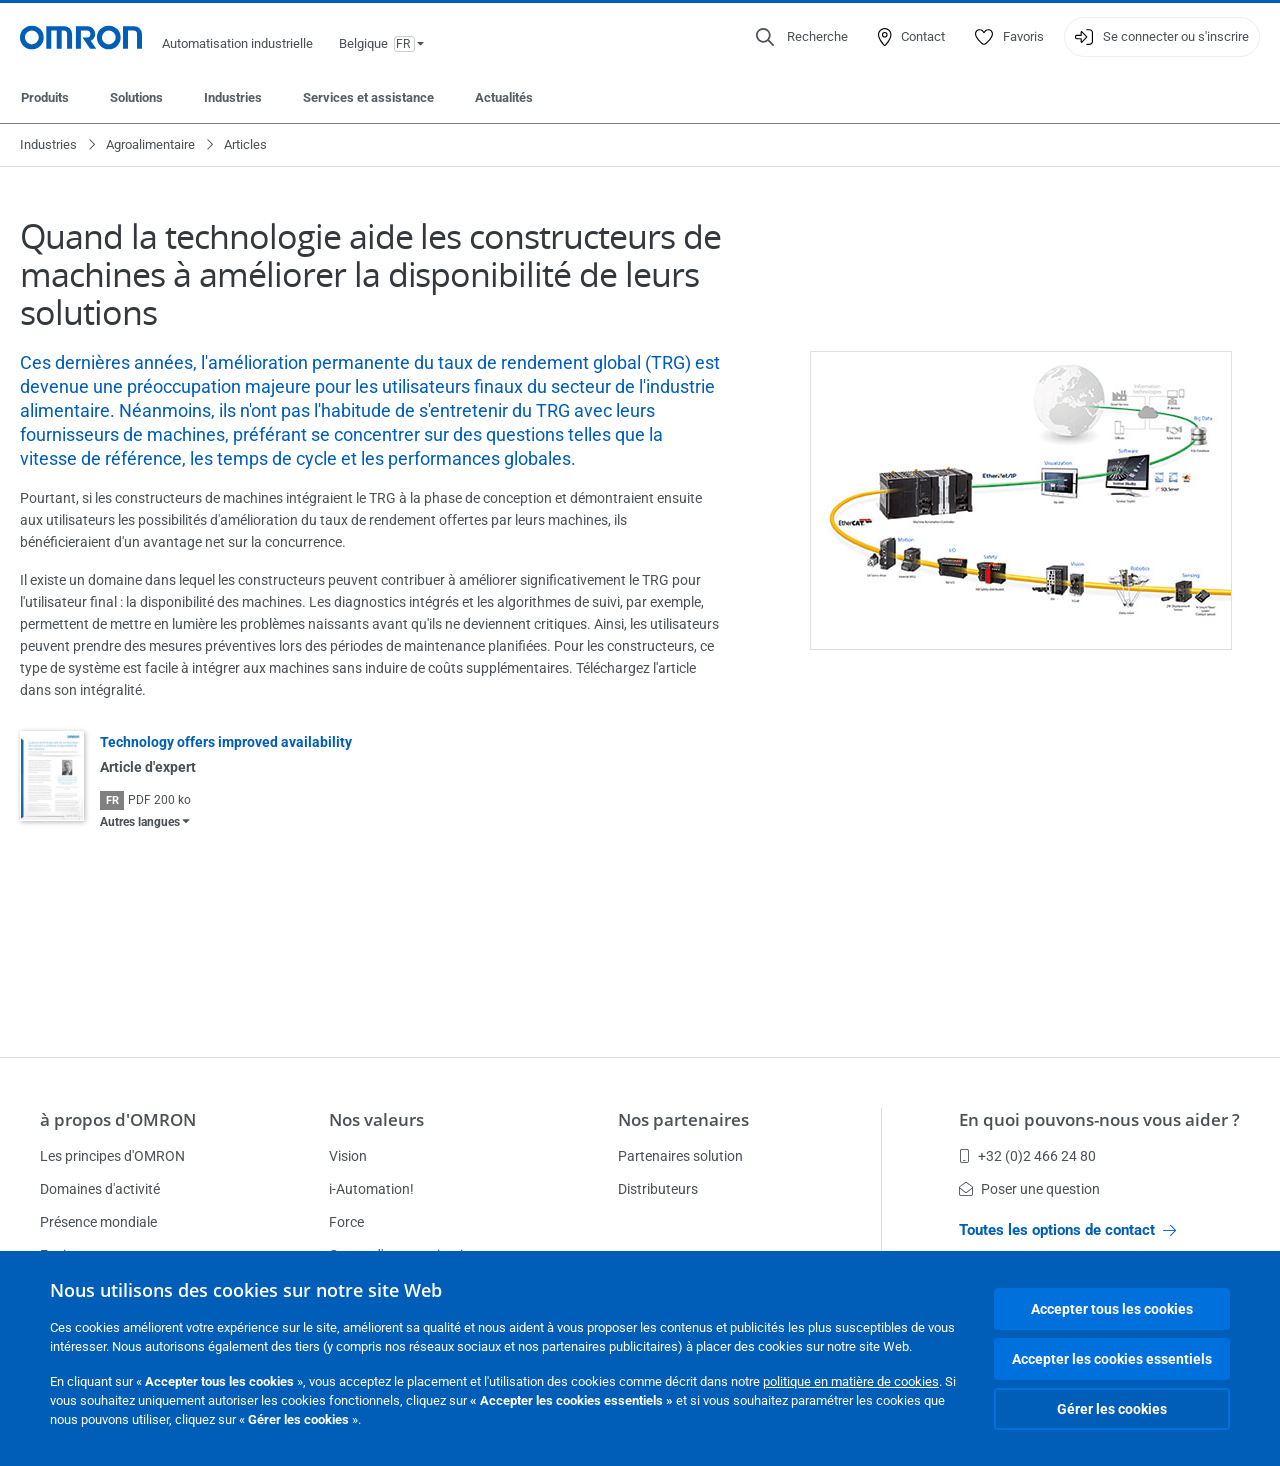 The height and width of the screenshot is (1466, 1280). What do you see at coordinates (1067, 1230) in the screenshot?
I see `Toutes les options de contact` at bounding box center [1067, 1230].